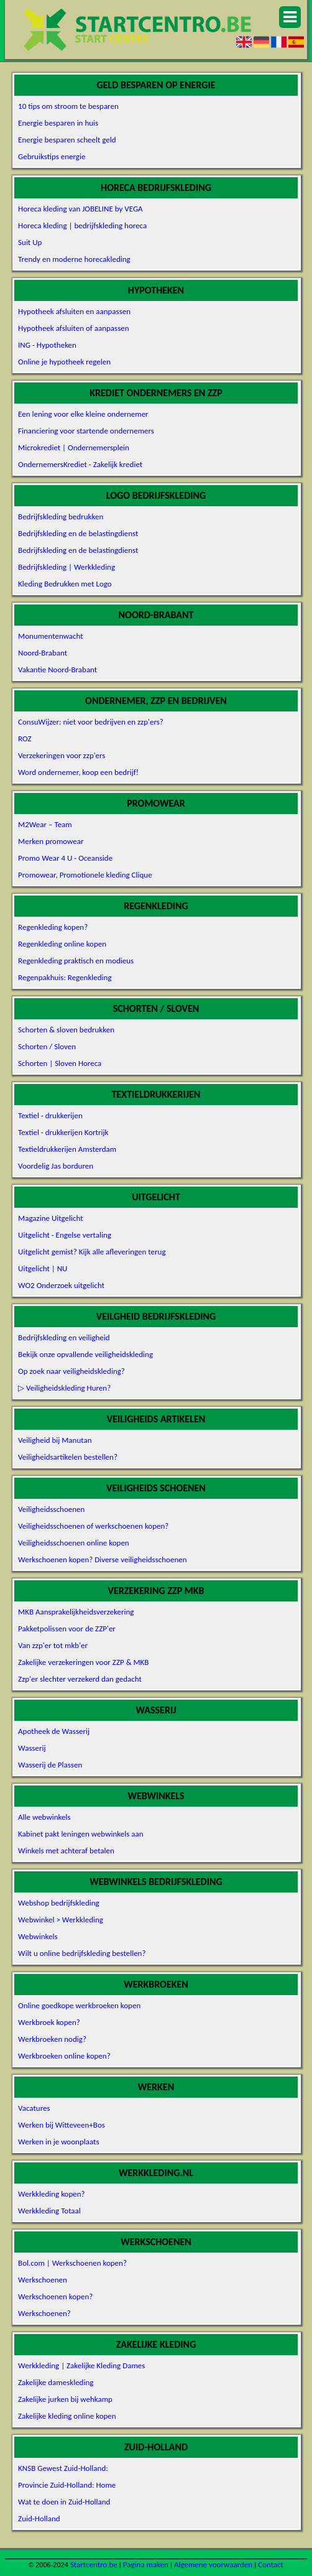 The height and width of the screenshot is (2576, 312). I want to click on Voordelig Jas borduren, so click(55, 1165).